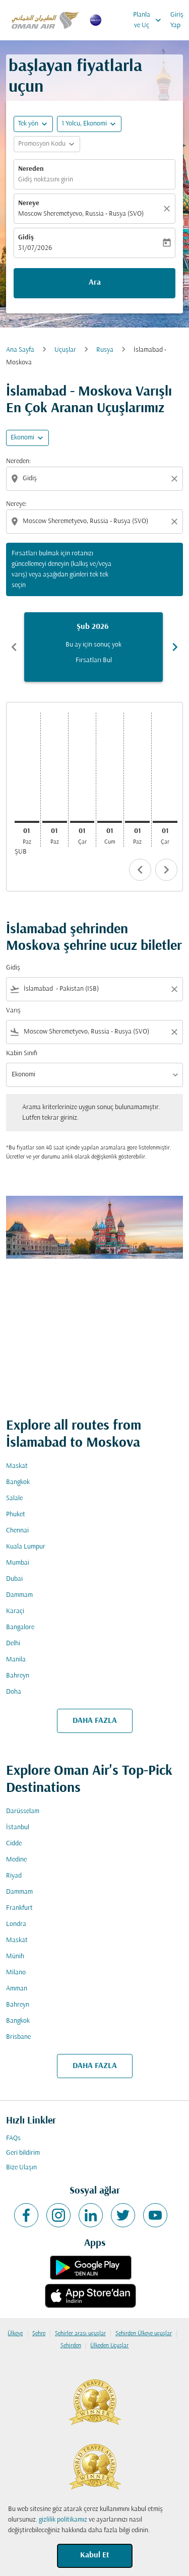 The height and width of the screenshot is (2576, 189). I want to click on [Clear destination selection], so click(175, 521).